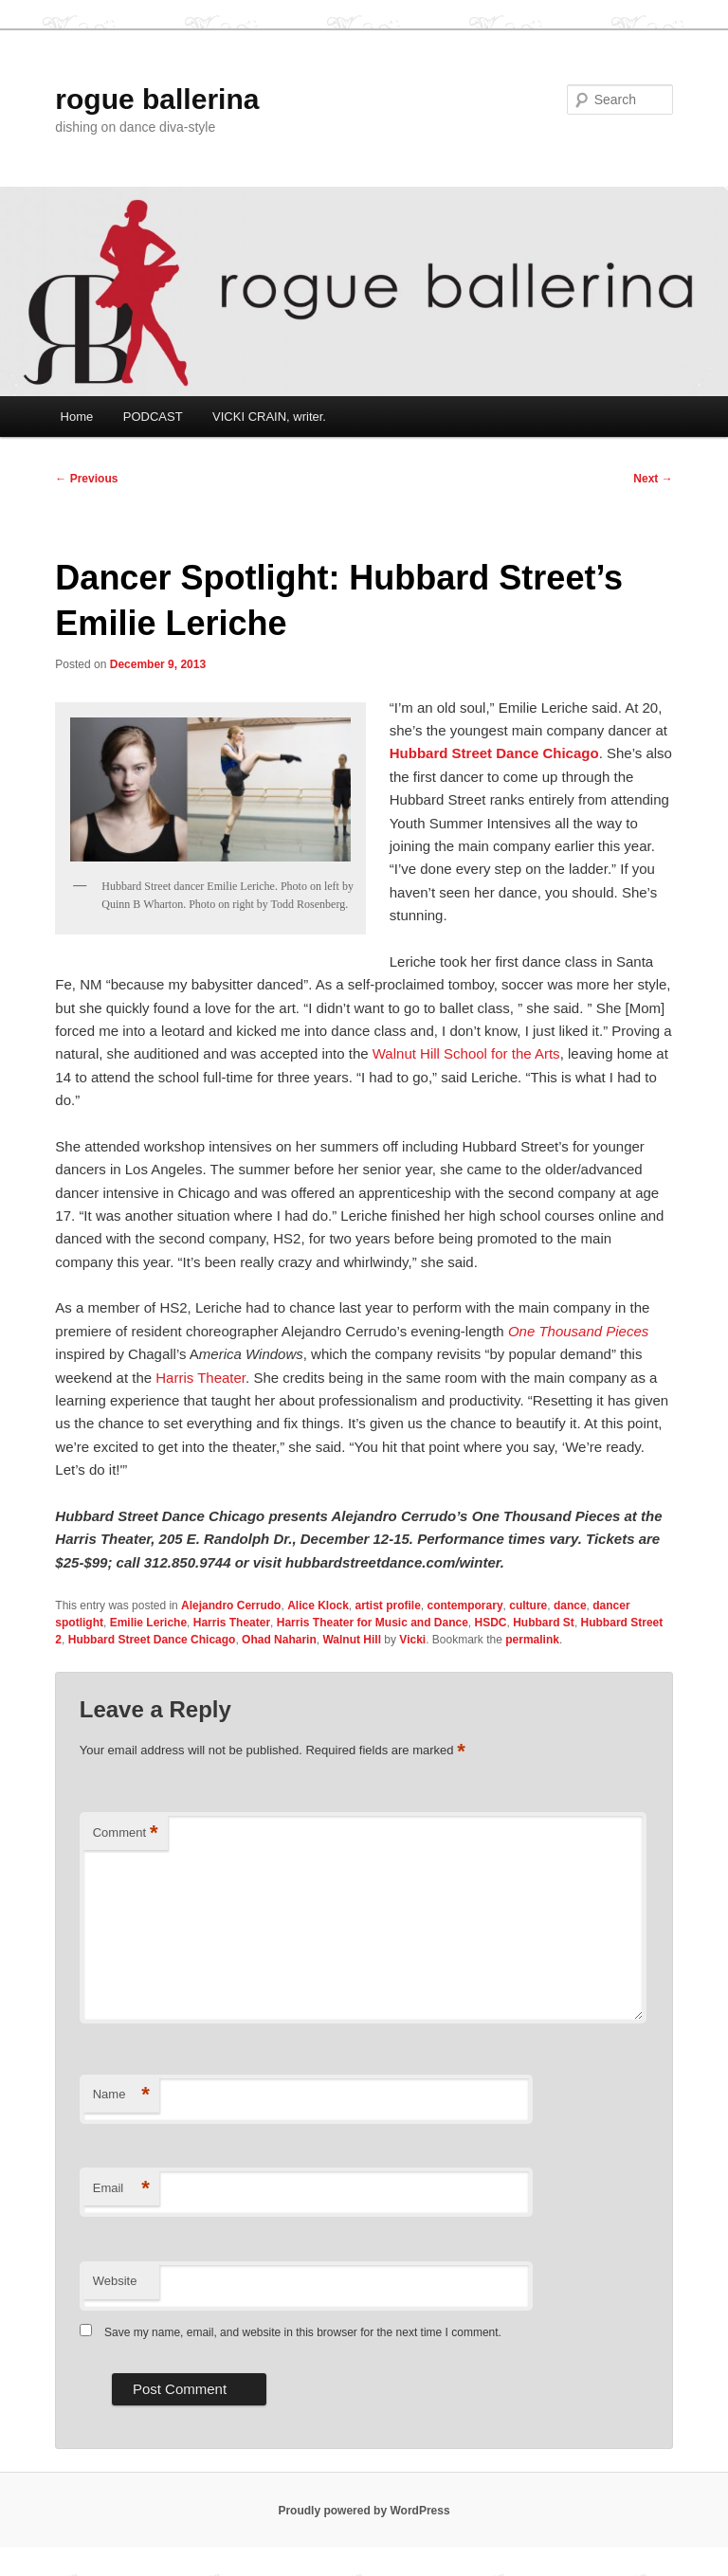 The image size is (728, 2576). I want to click on Previous, so click(86, 478).